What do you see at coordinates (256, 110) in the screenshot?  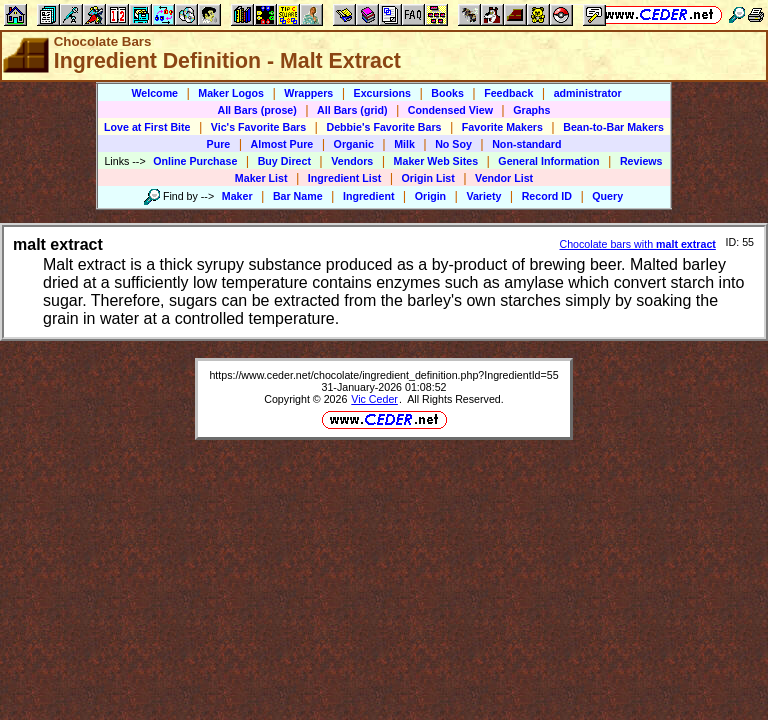 I see `All Bars (prose)` at bounding box center [256, 110].